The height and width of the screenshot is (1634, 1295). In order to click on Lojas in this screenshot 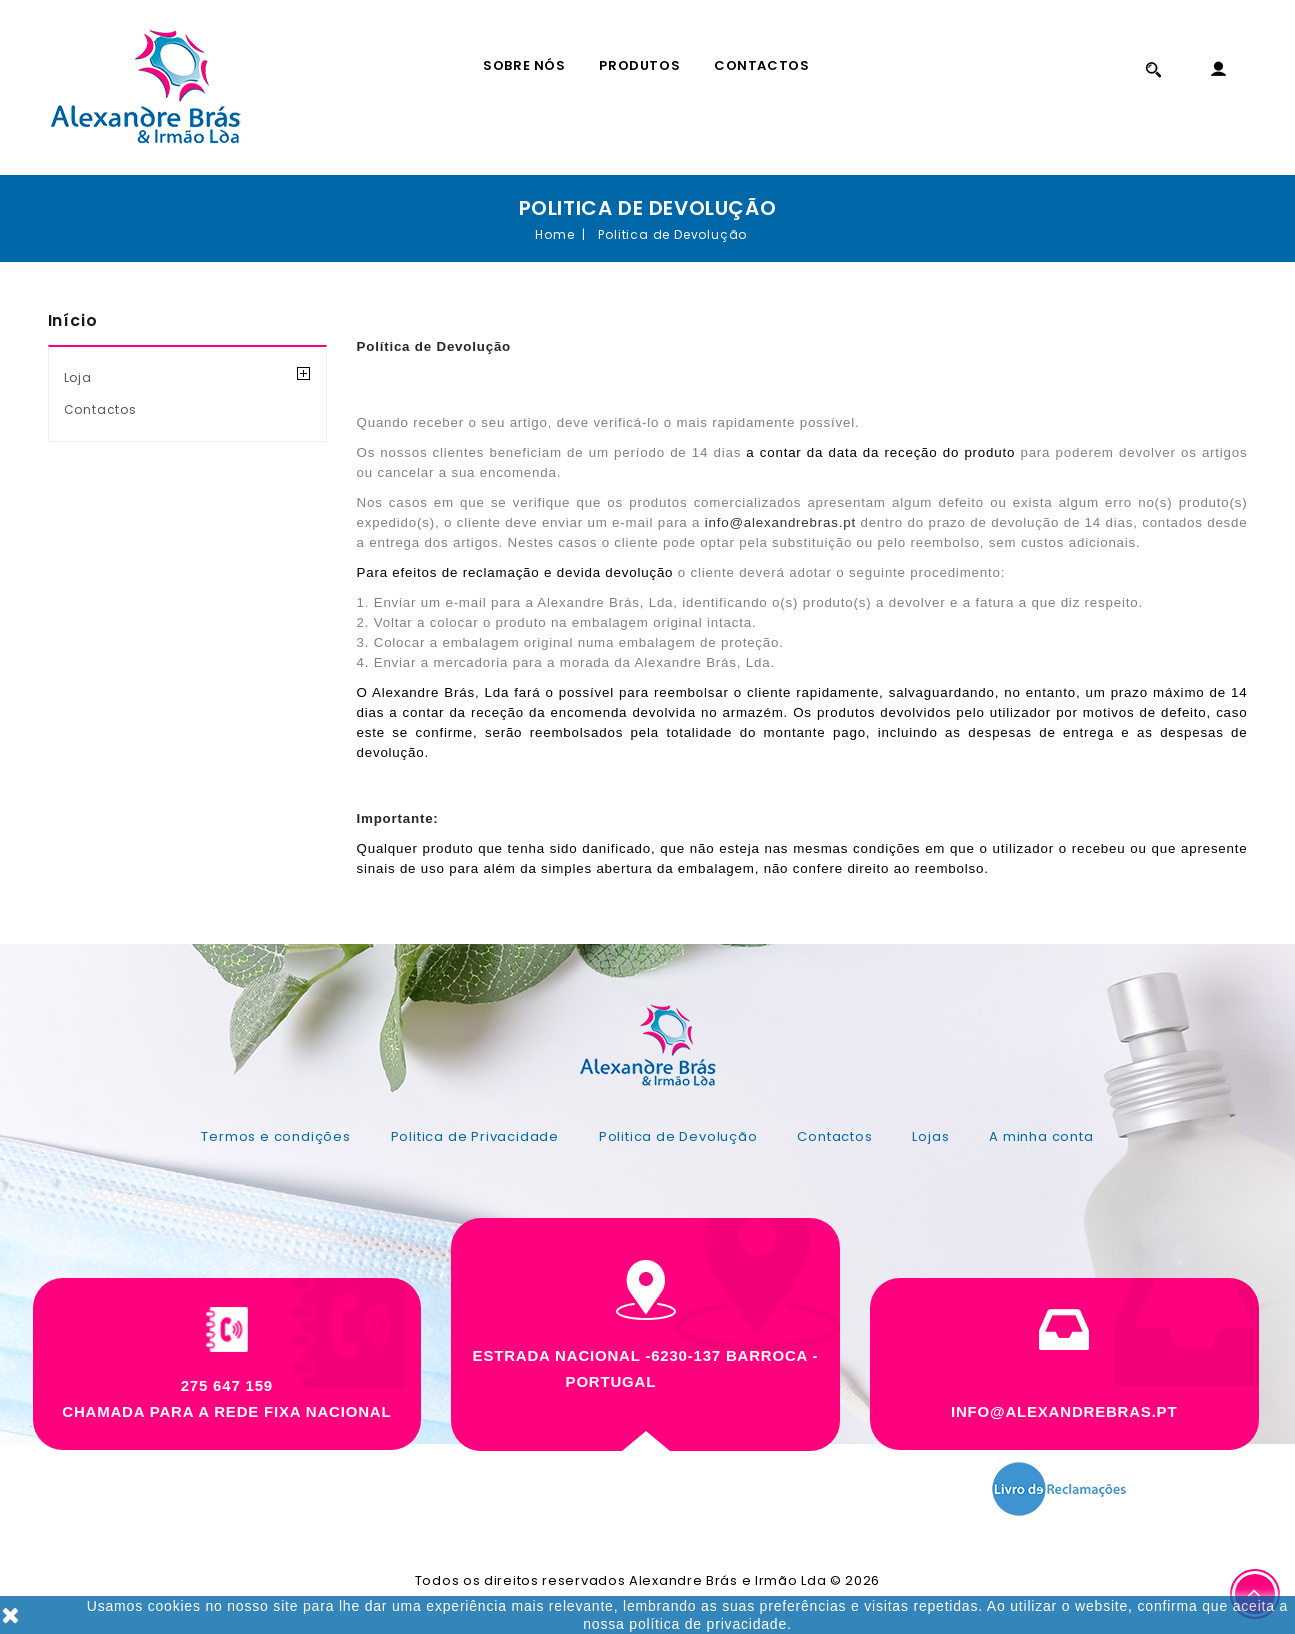, I will do `click(930, 1136)`.